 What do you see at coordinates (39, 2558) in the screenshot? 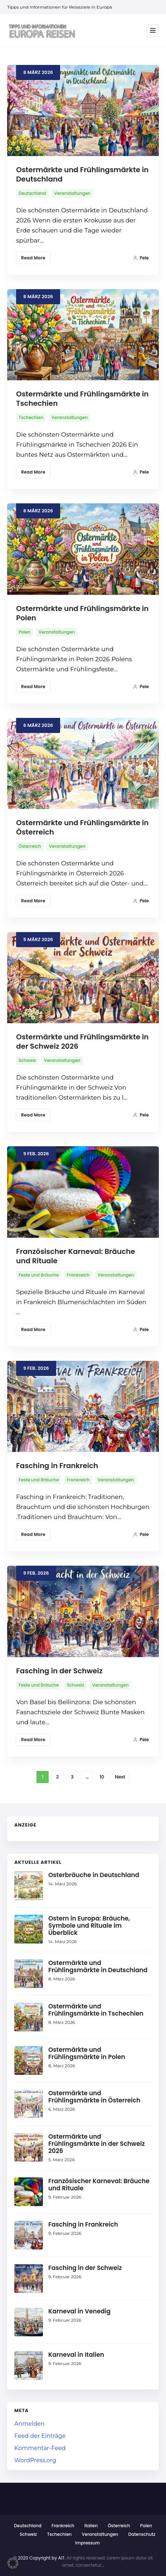
I see `© 2020 Copyright by AIT.` at bounding box center [39, 2558].